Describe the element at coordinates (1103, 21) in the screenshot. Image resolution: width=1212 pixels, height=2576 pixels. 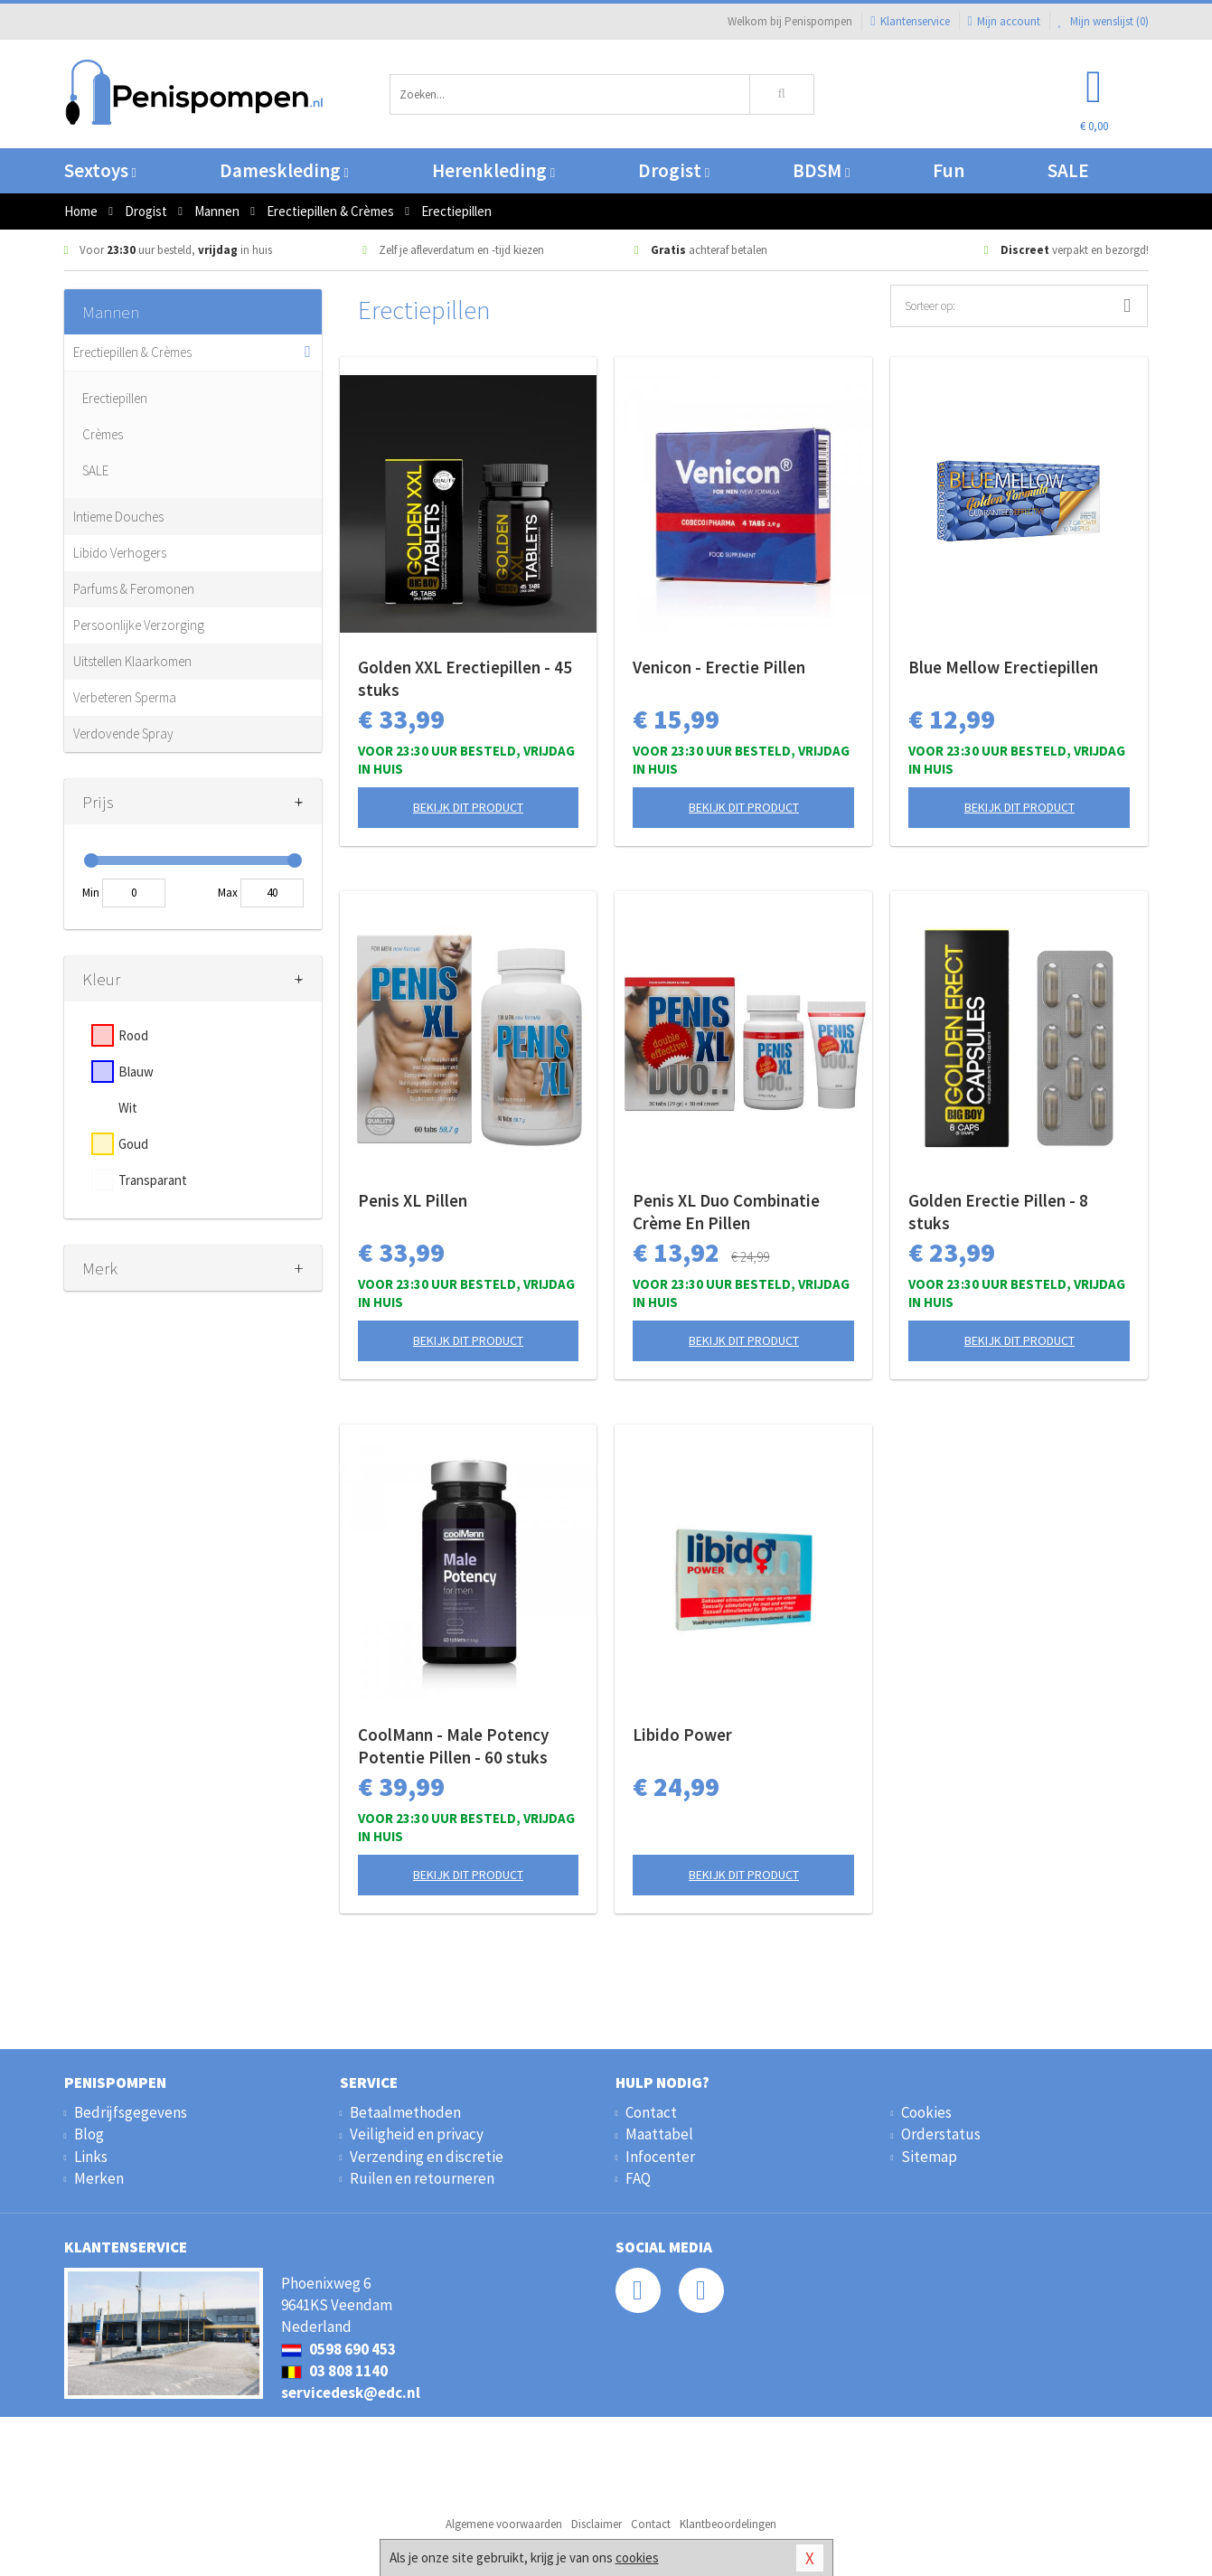
I see `Mijn wenslijst ()` at that location.